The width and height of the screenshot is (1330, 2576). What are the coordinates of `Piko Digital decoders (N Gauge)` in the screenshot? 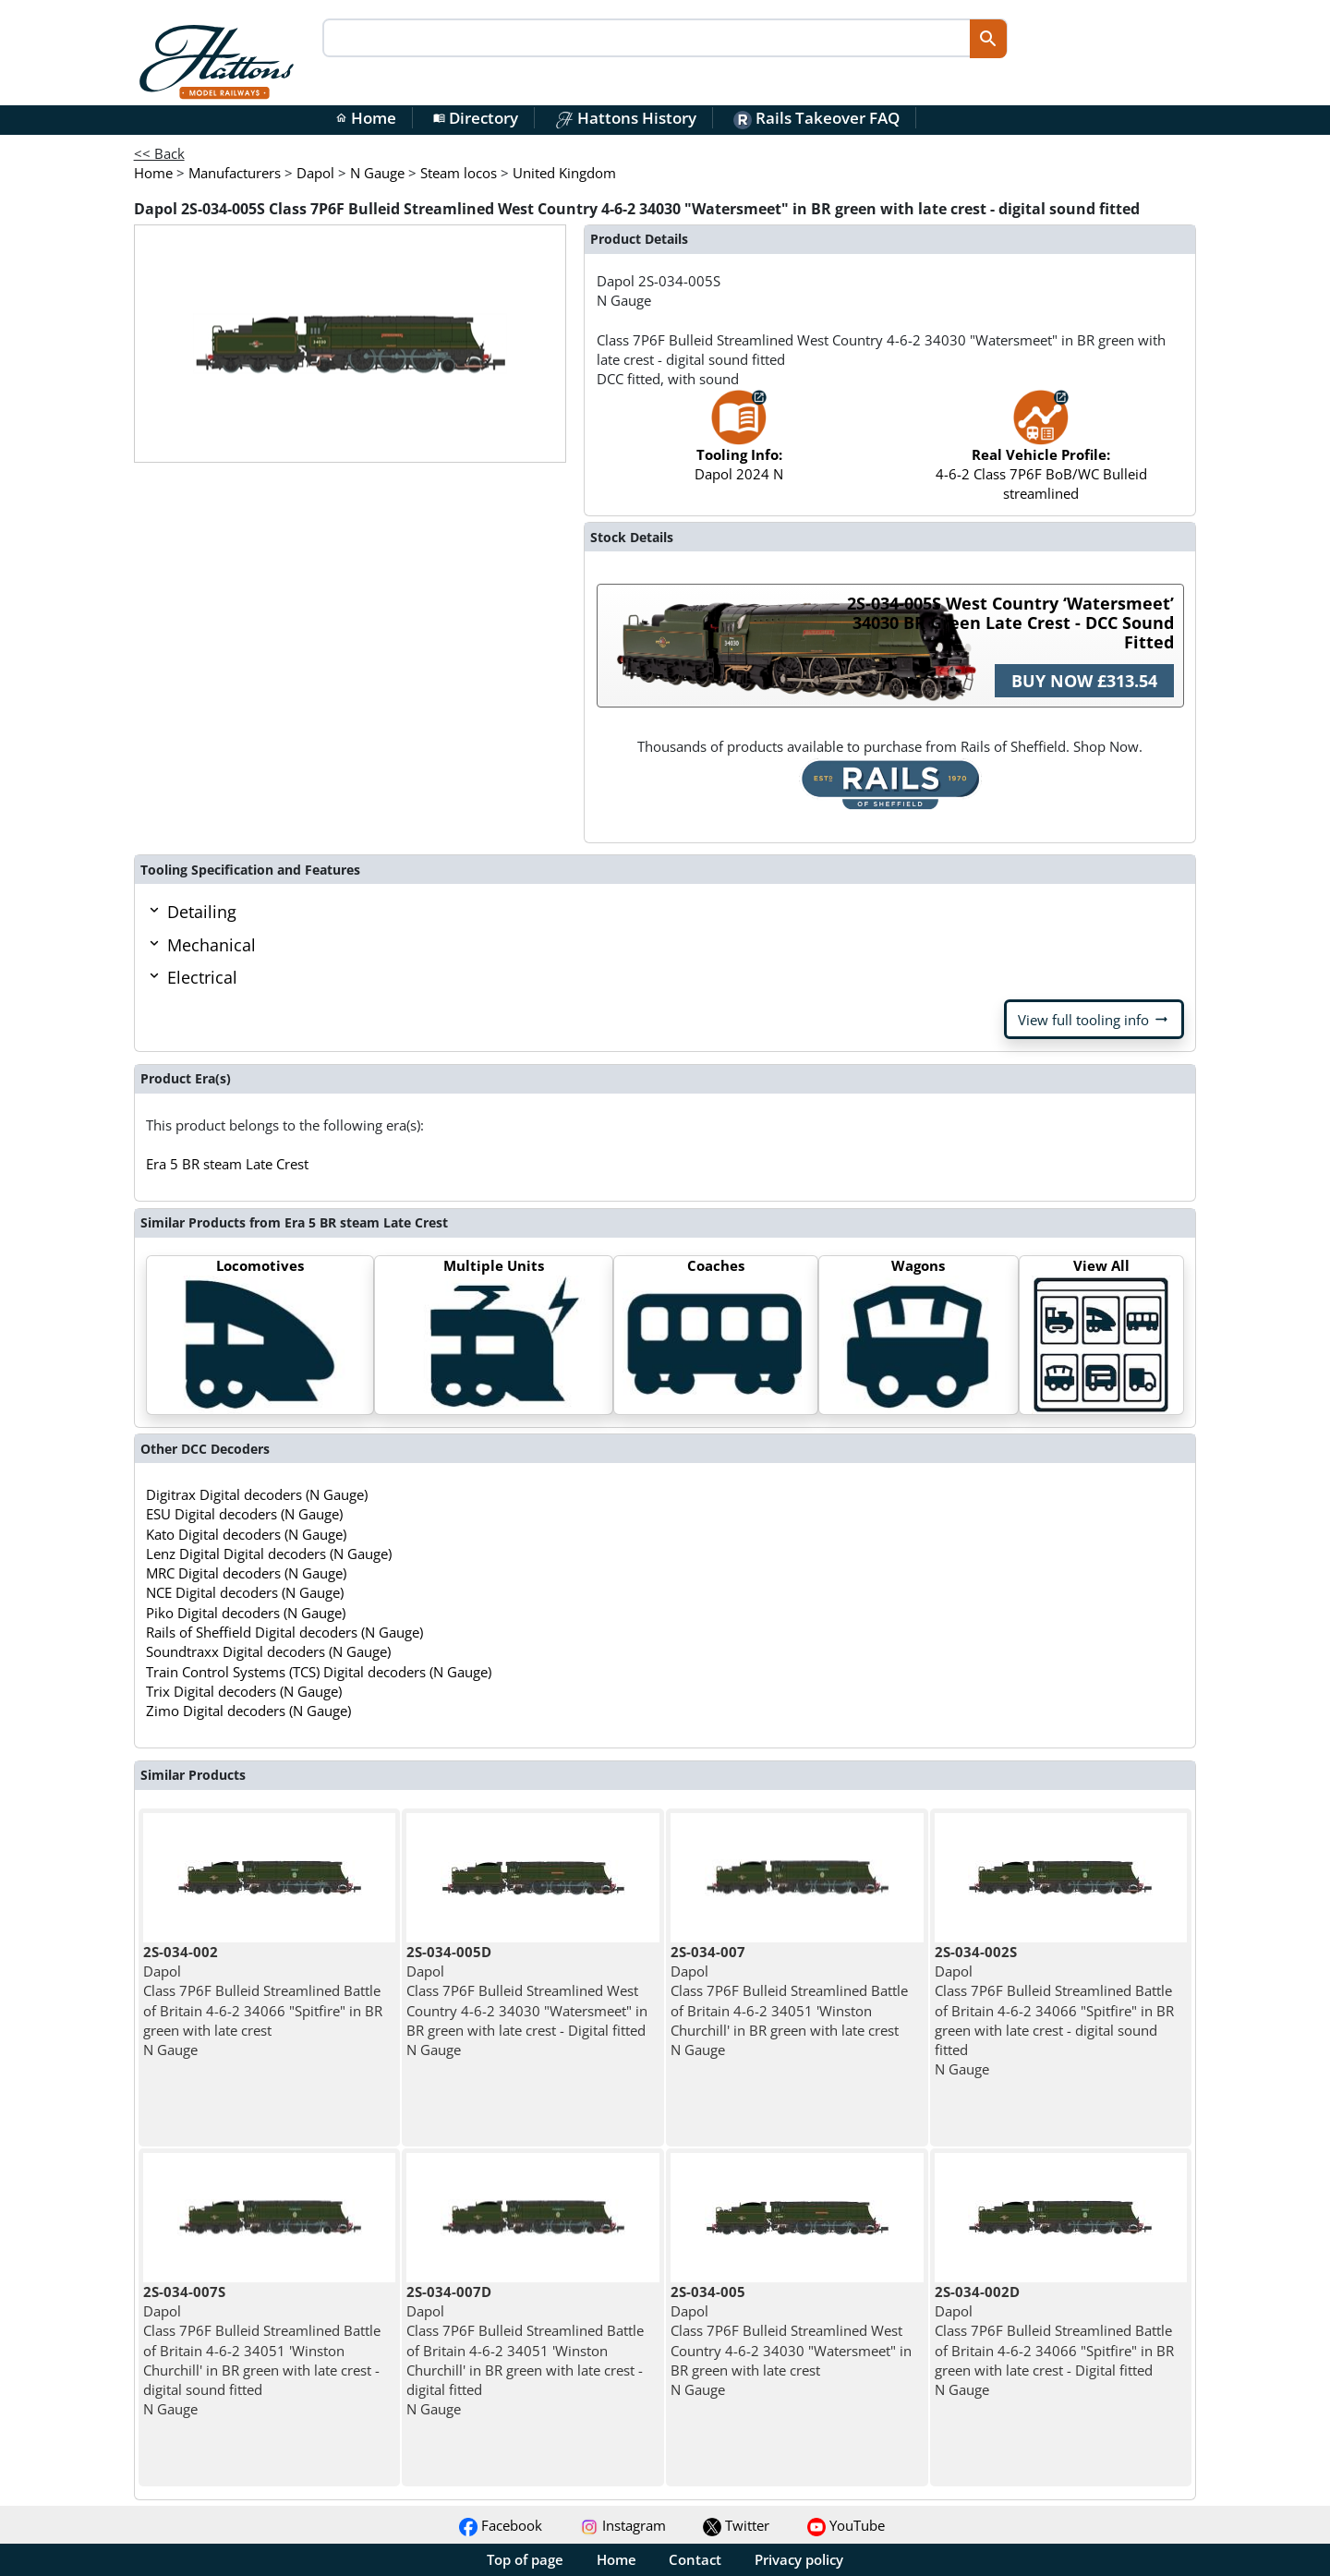 It's located at (245, 1612).